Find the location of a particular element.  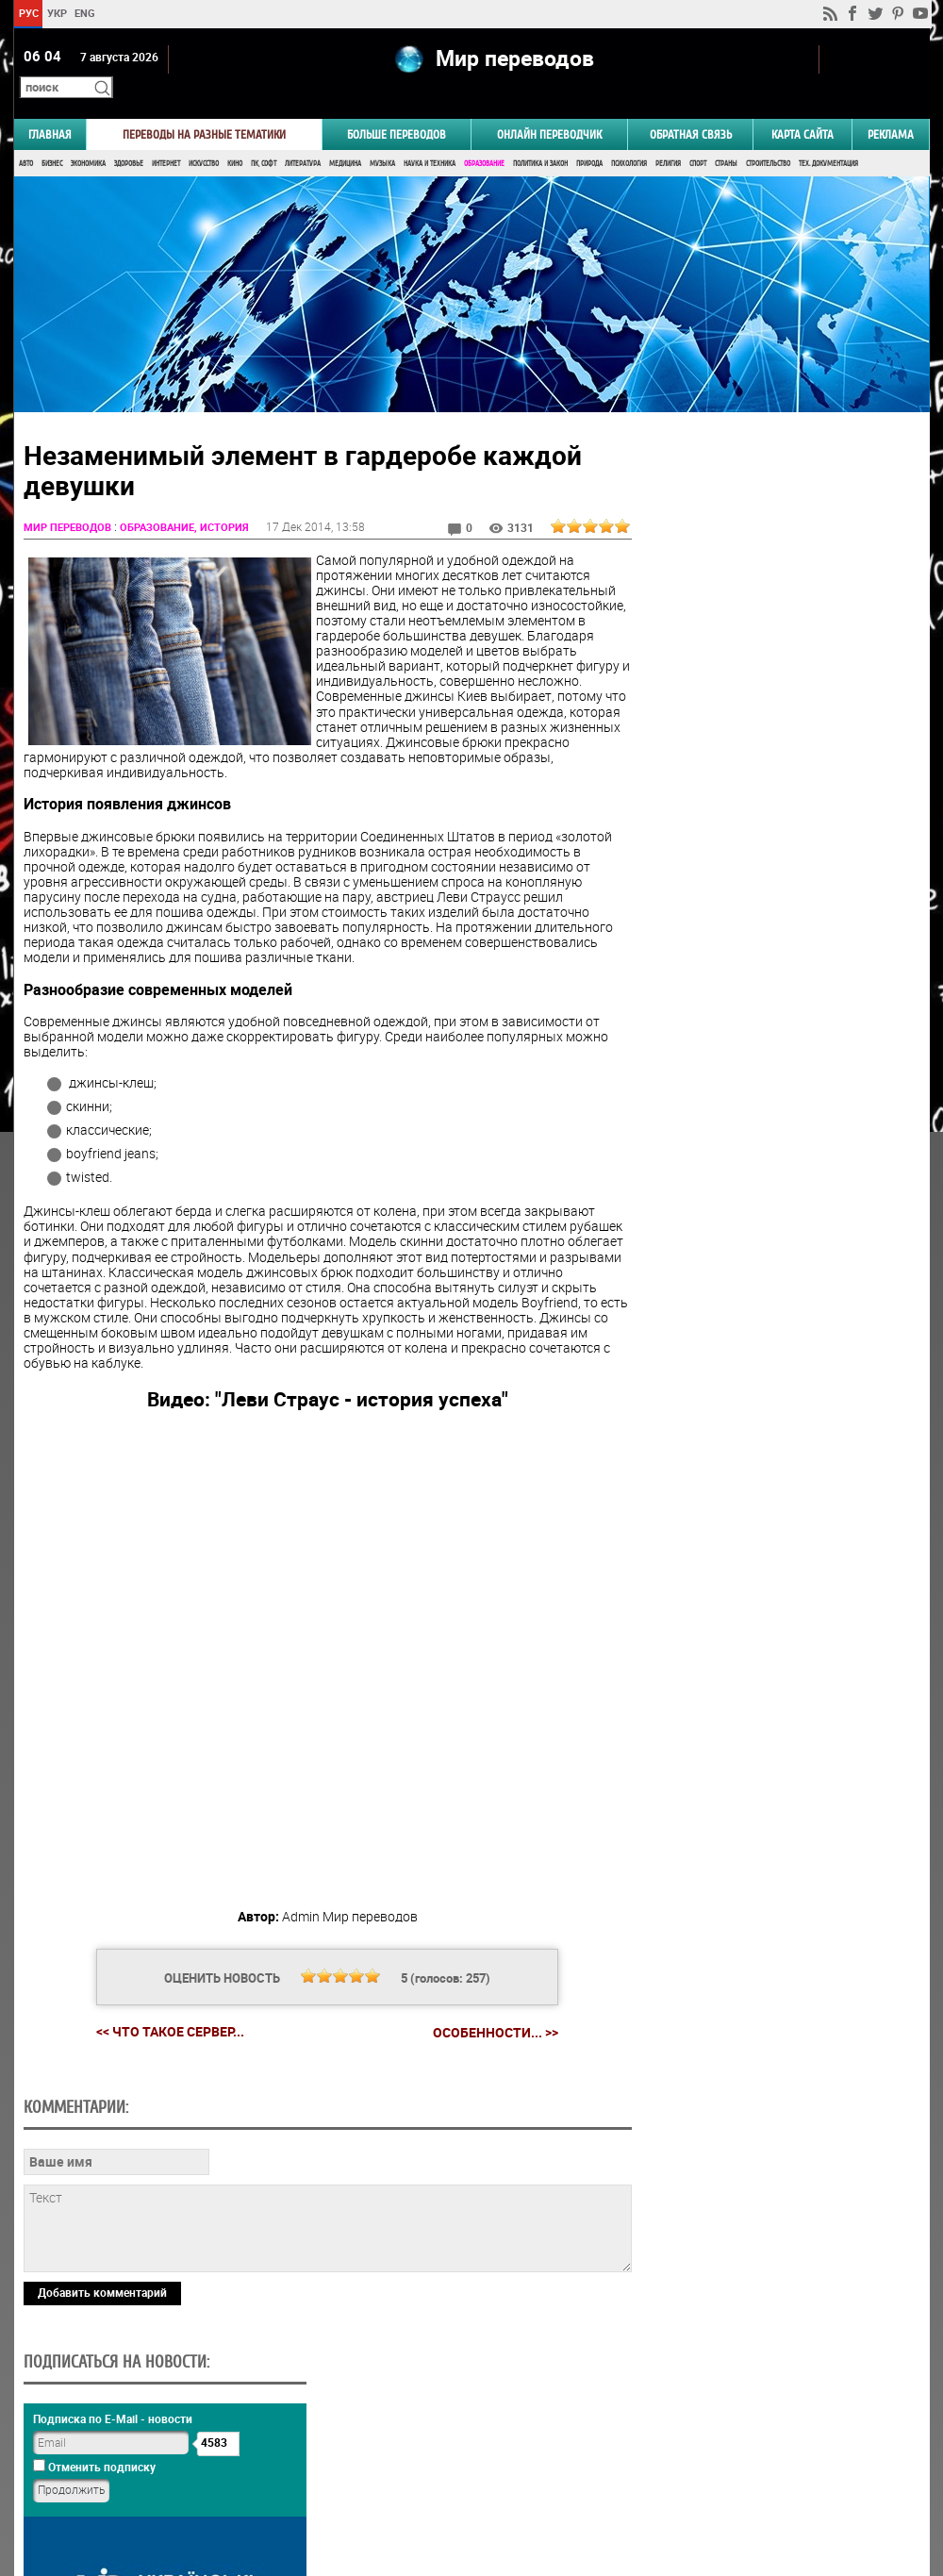

Природа is located at coordinates (589, 139).